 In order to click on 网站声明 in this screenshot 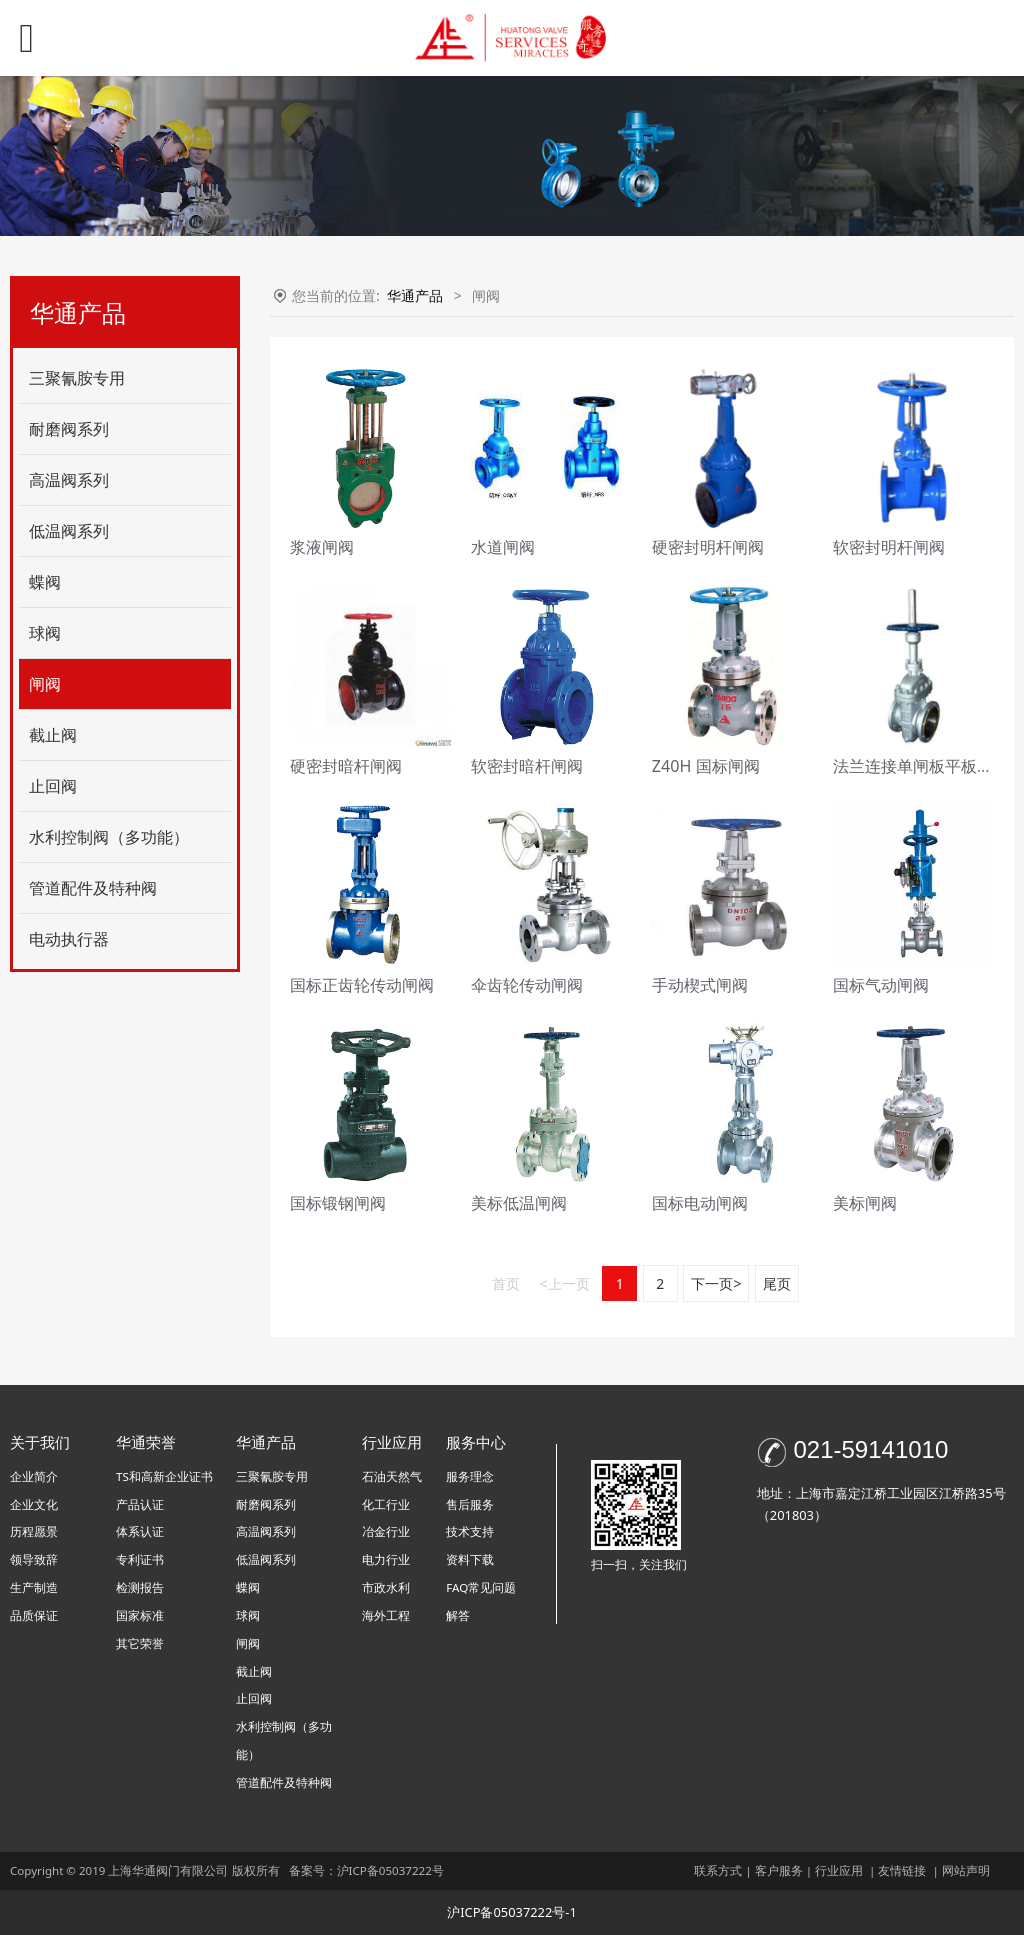, I will do `click(966, 1870)`.